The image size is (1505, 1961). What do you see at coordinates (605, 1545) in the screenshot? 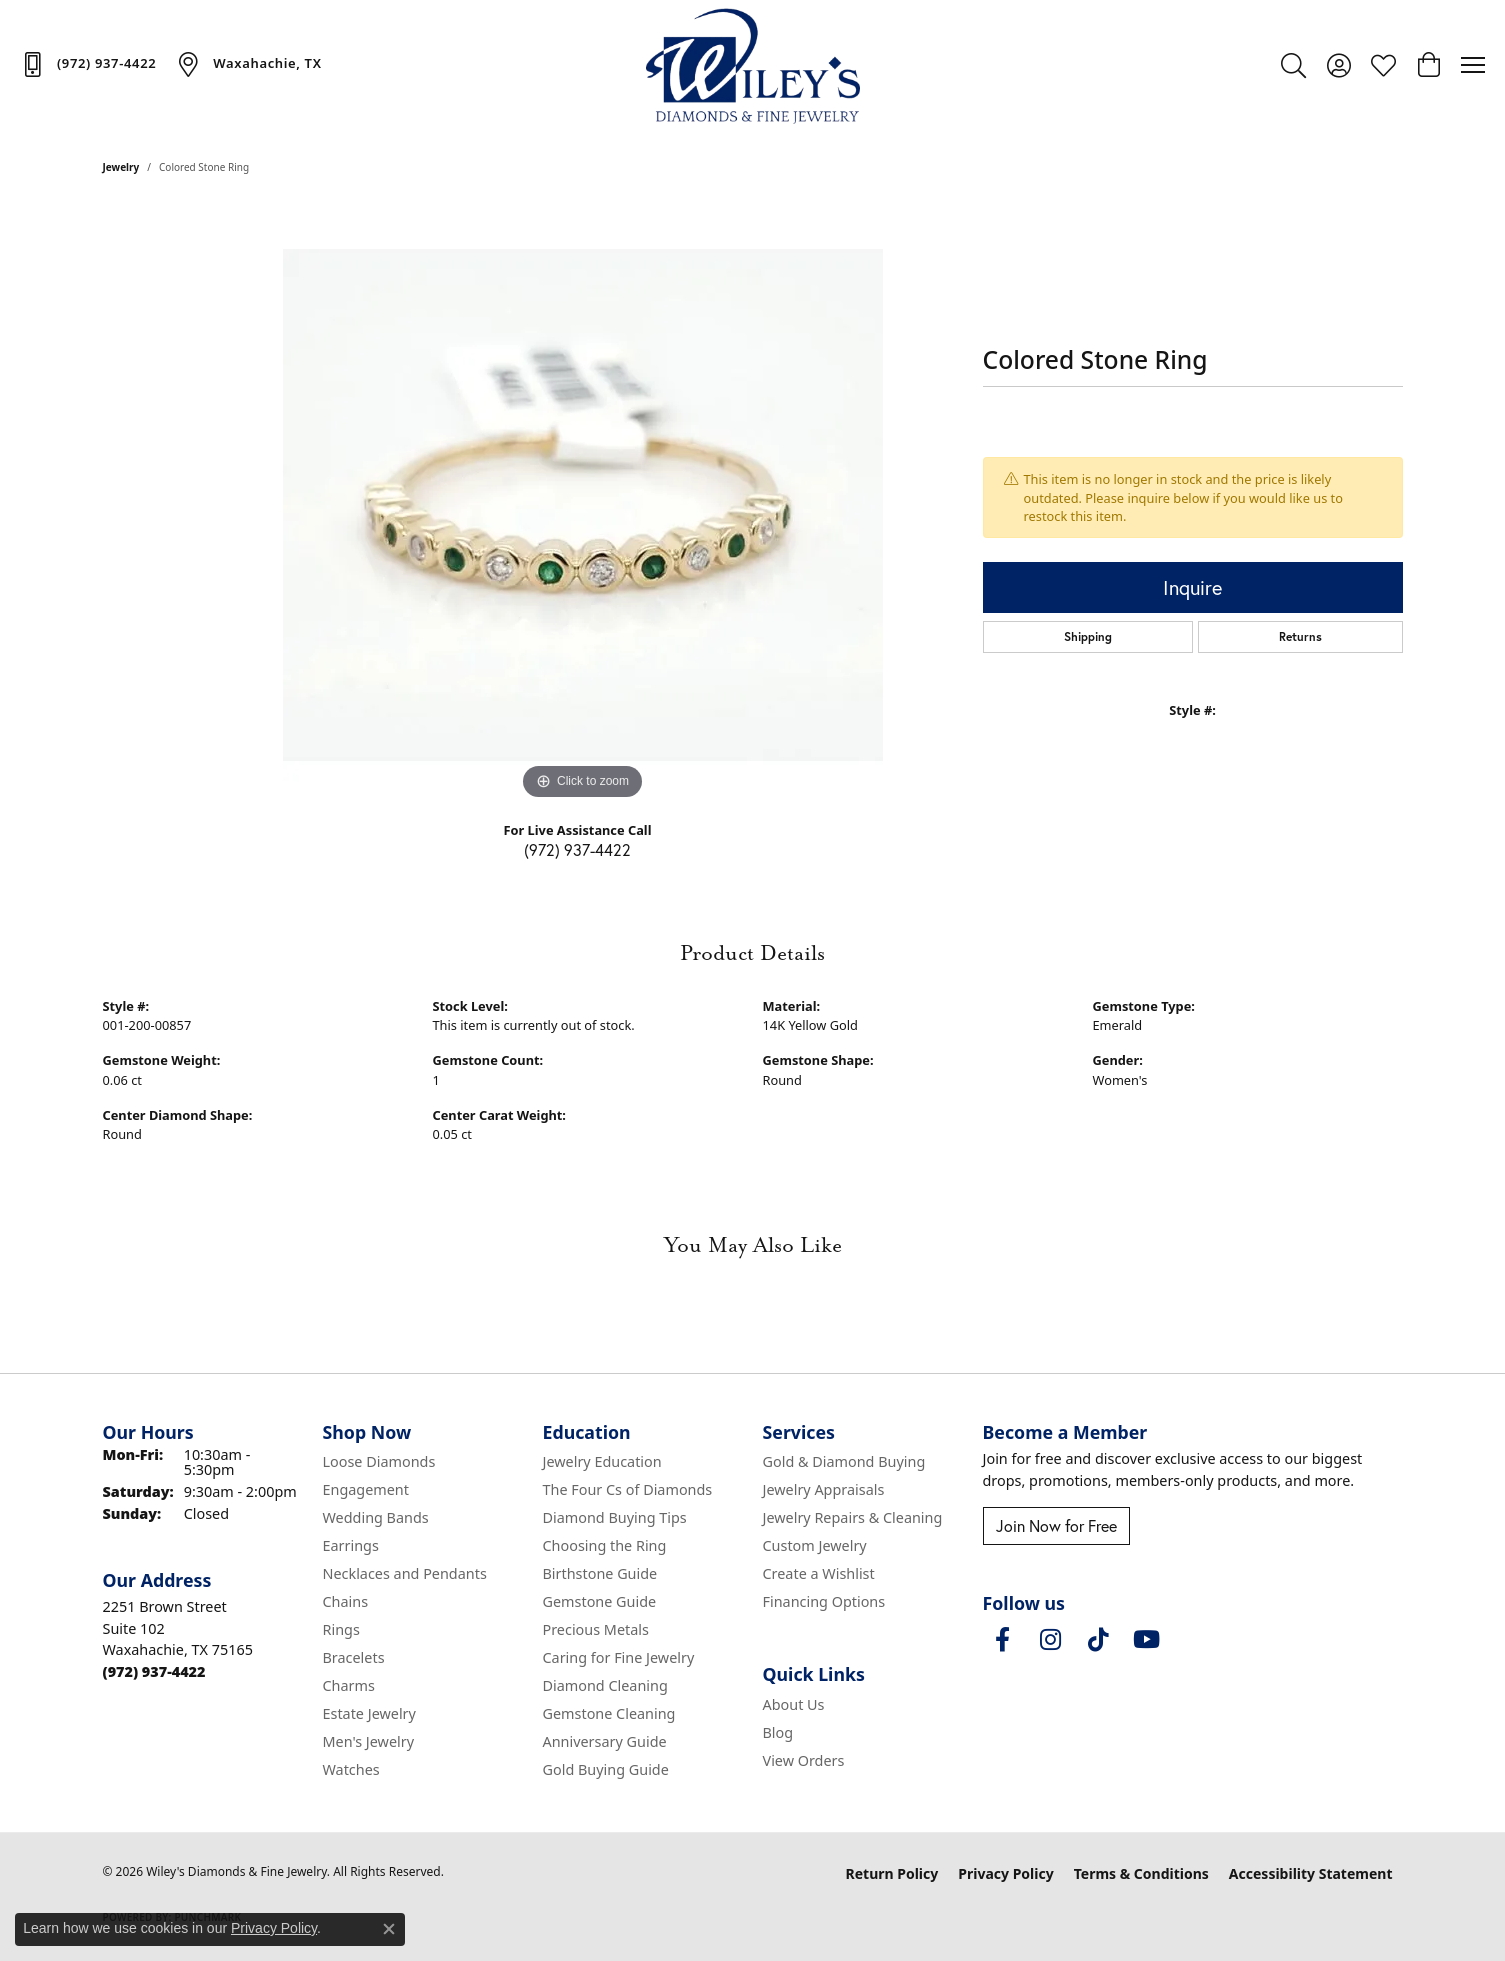
I see `Choosing the Ring [menuitem]` at bounding box center [605, 1545].